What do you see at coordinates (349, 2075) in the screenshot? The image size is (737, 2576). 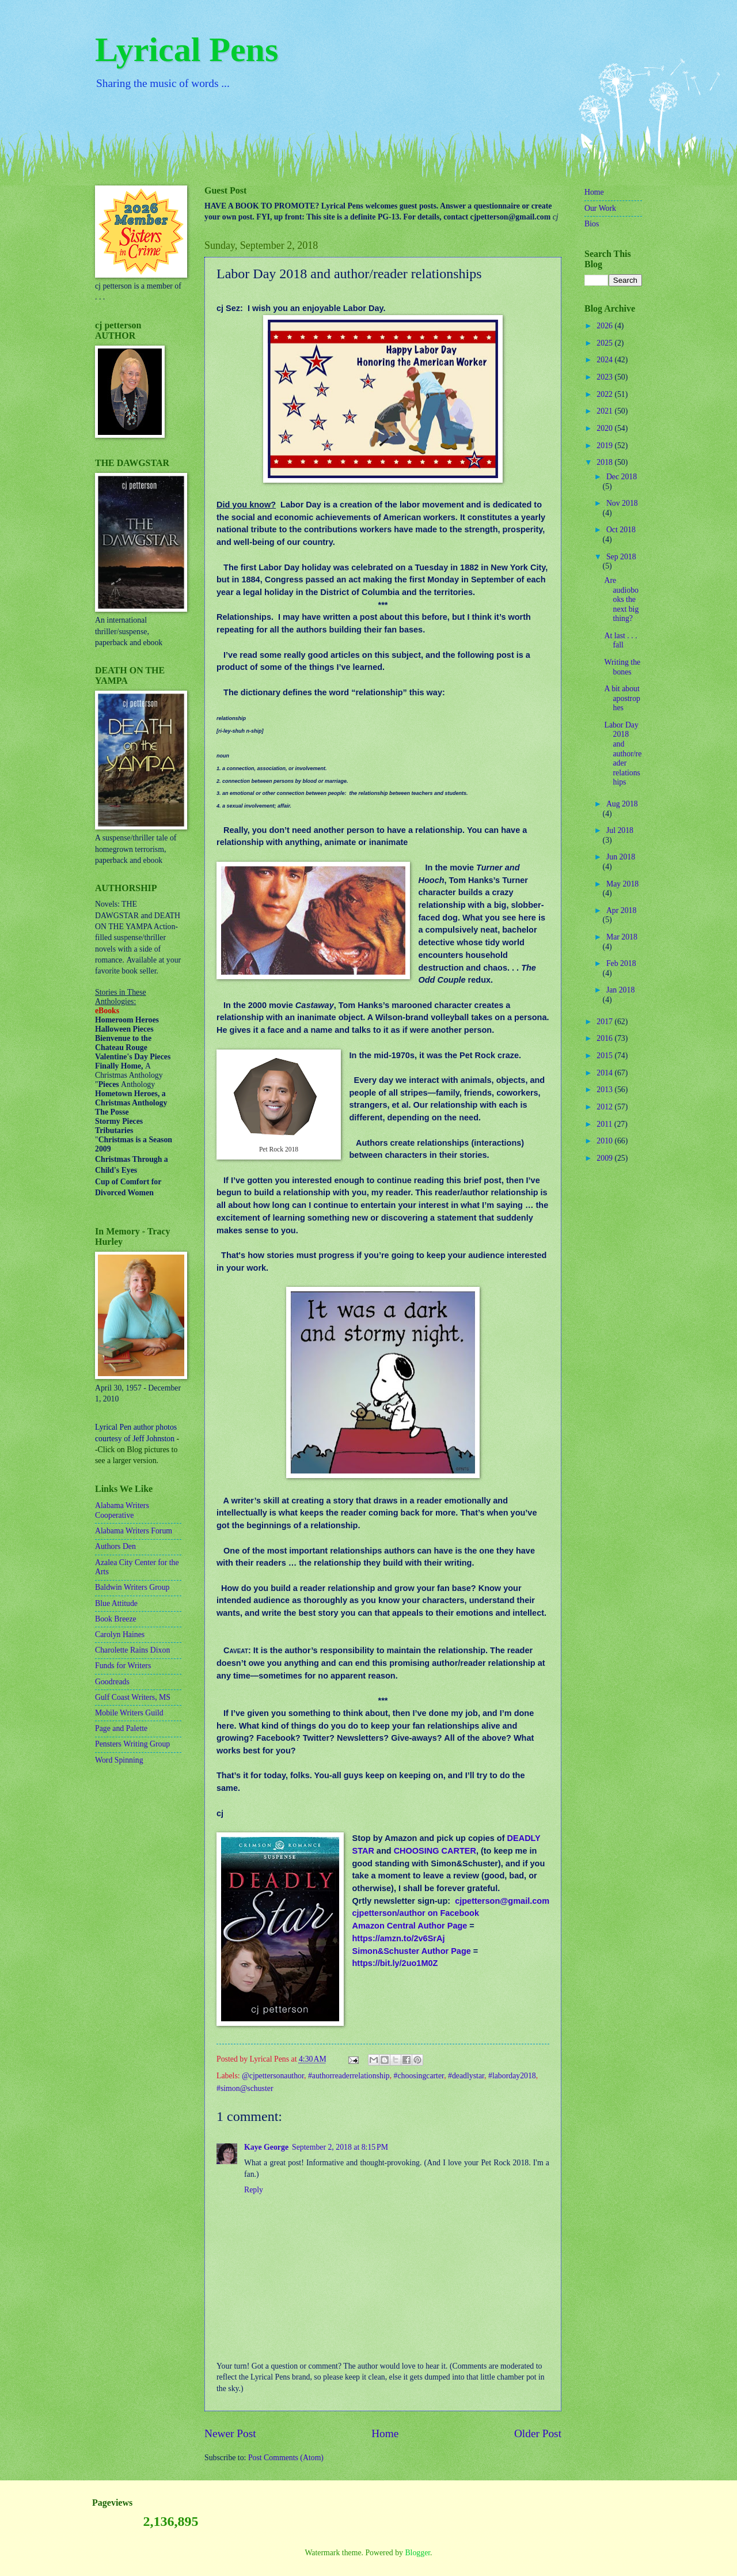 I see `#authorreaderrelationship` at bounding box center [349, 2075].